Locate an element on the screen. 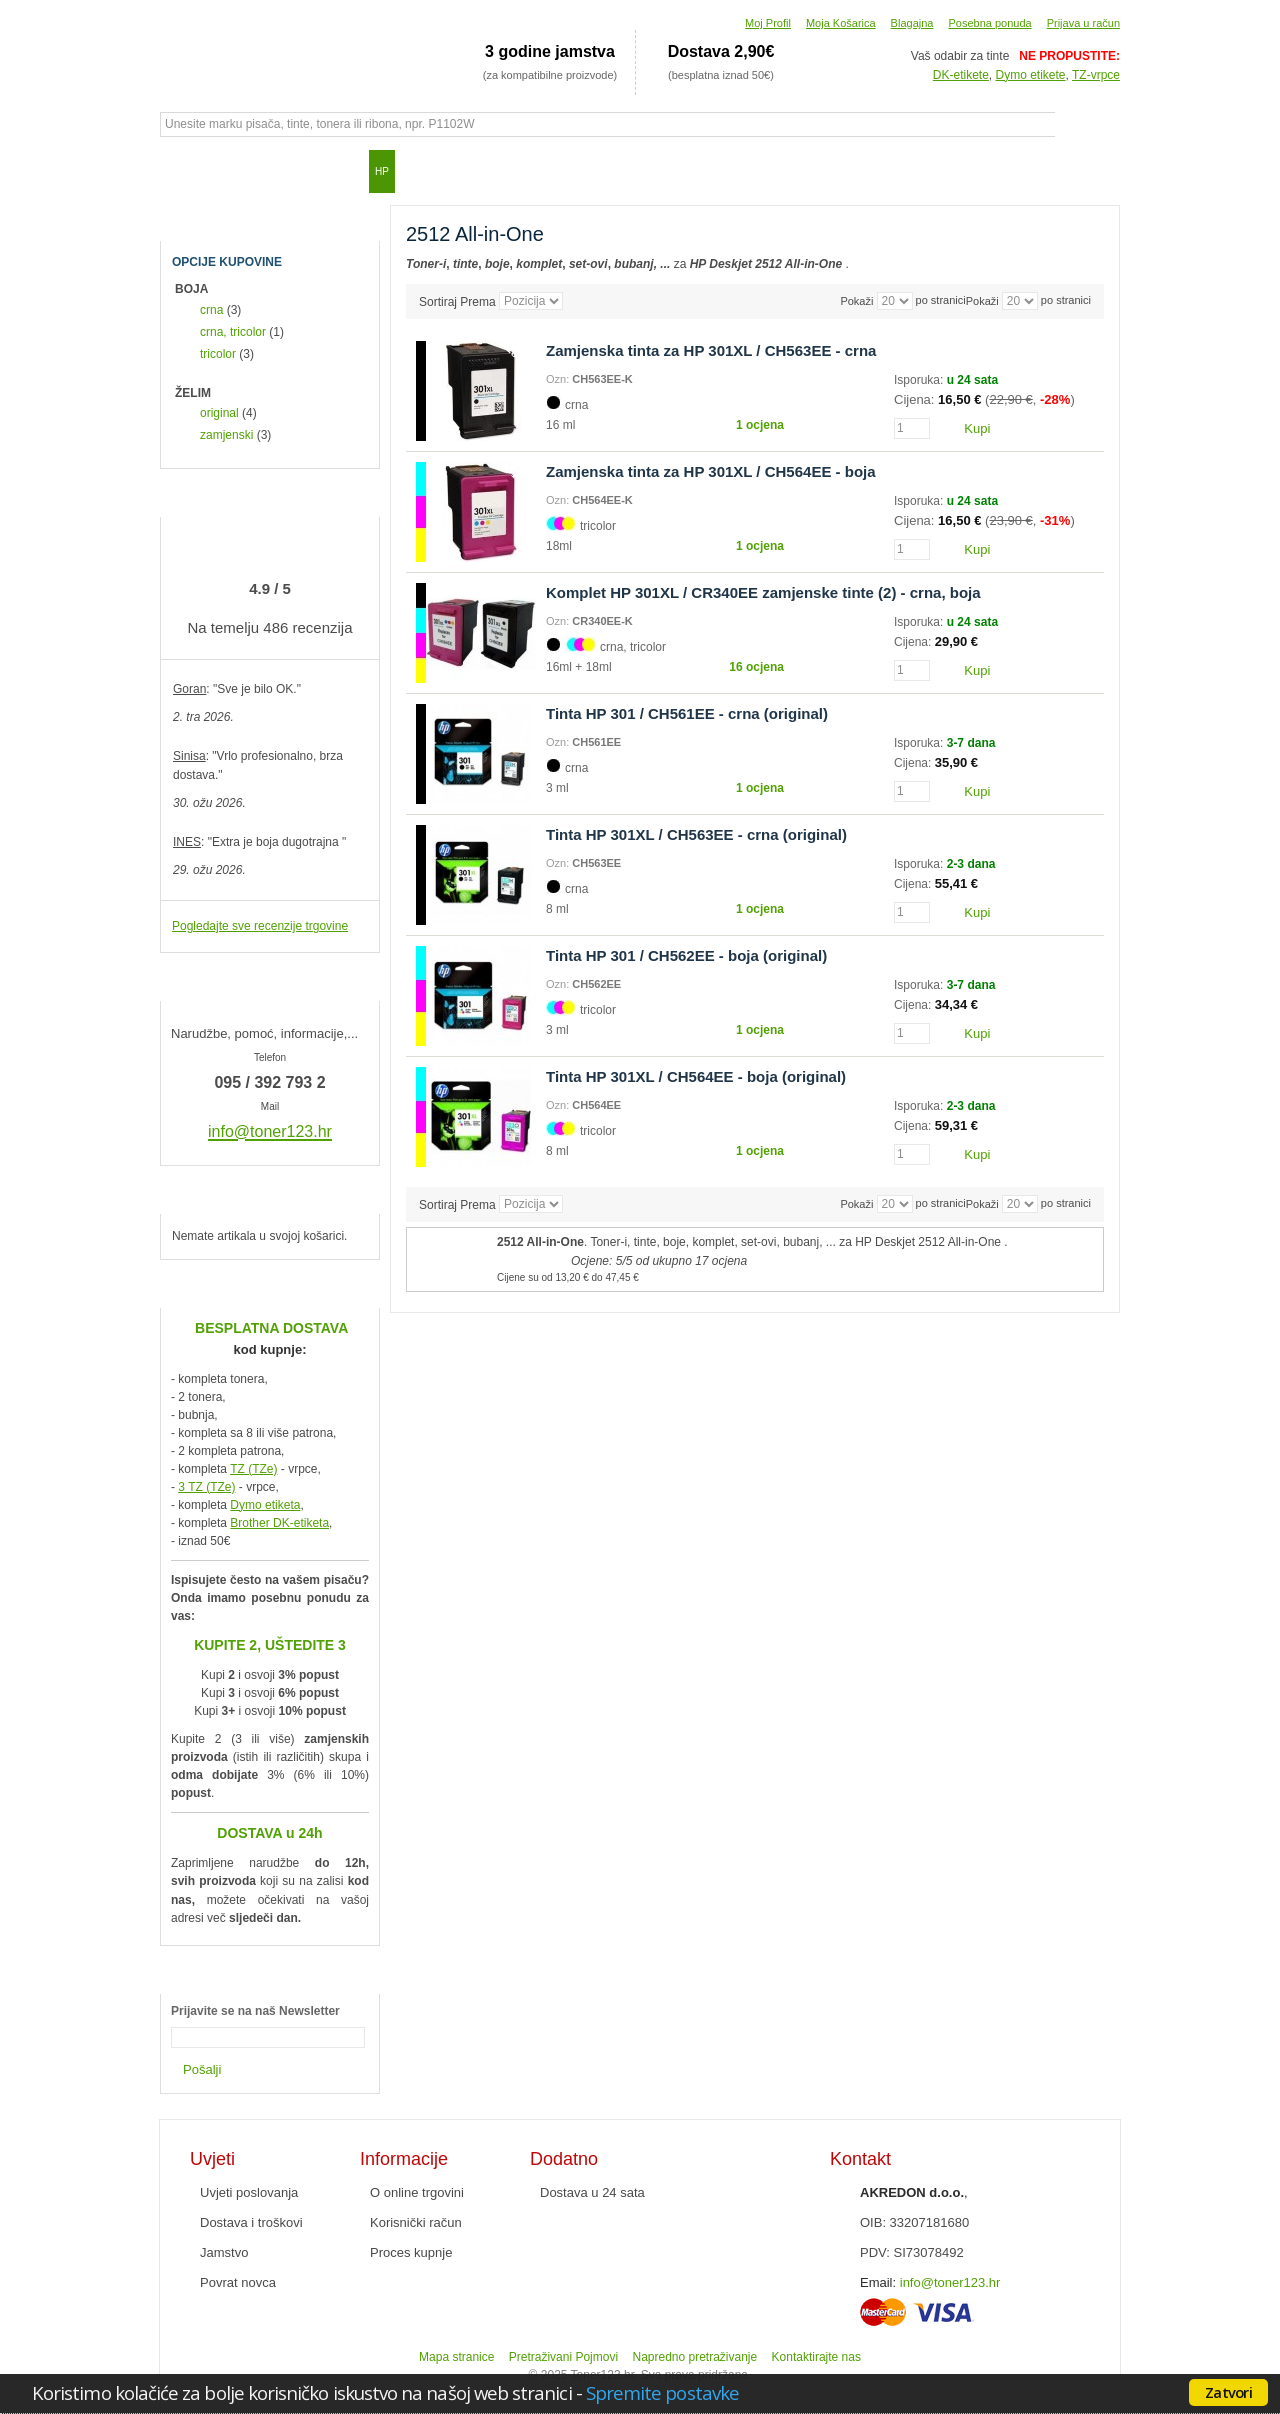 The height and width of the screenshot is (2414, 1280). Tinta HP 301XL / CH563EE - crna (original) is located at coordinates (696, 834).